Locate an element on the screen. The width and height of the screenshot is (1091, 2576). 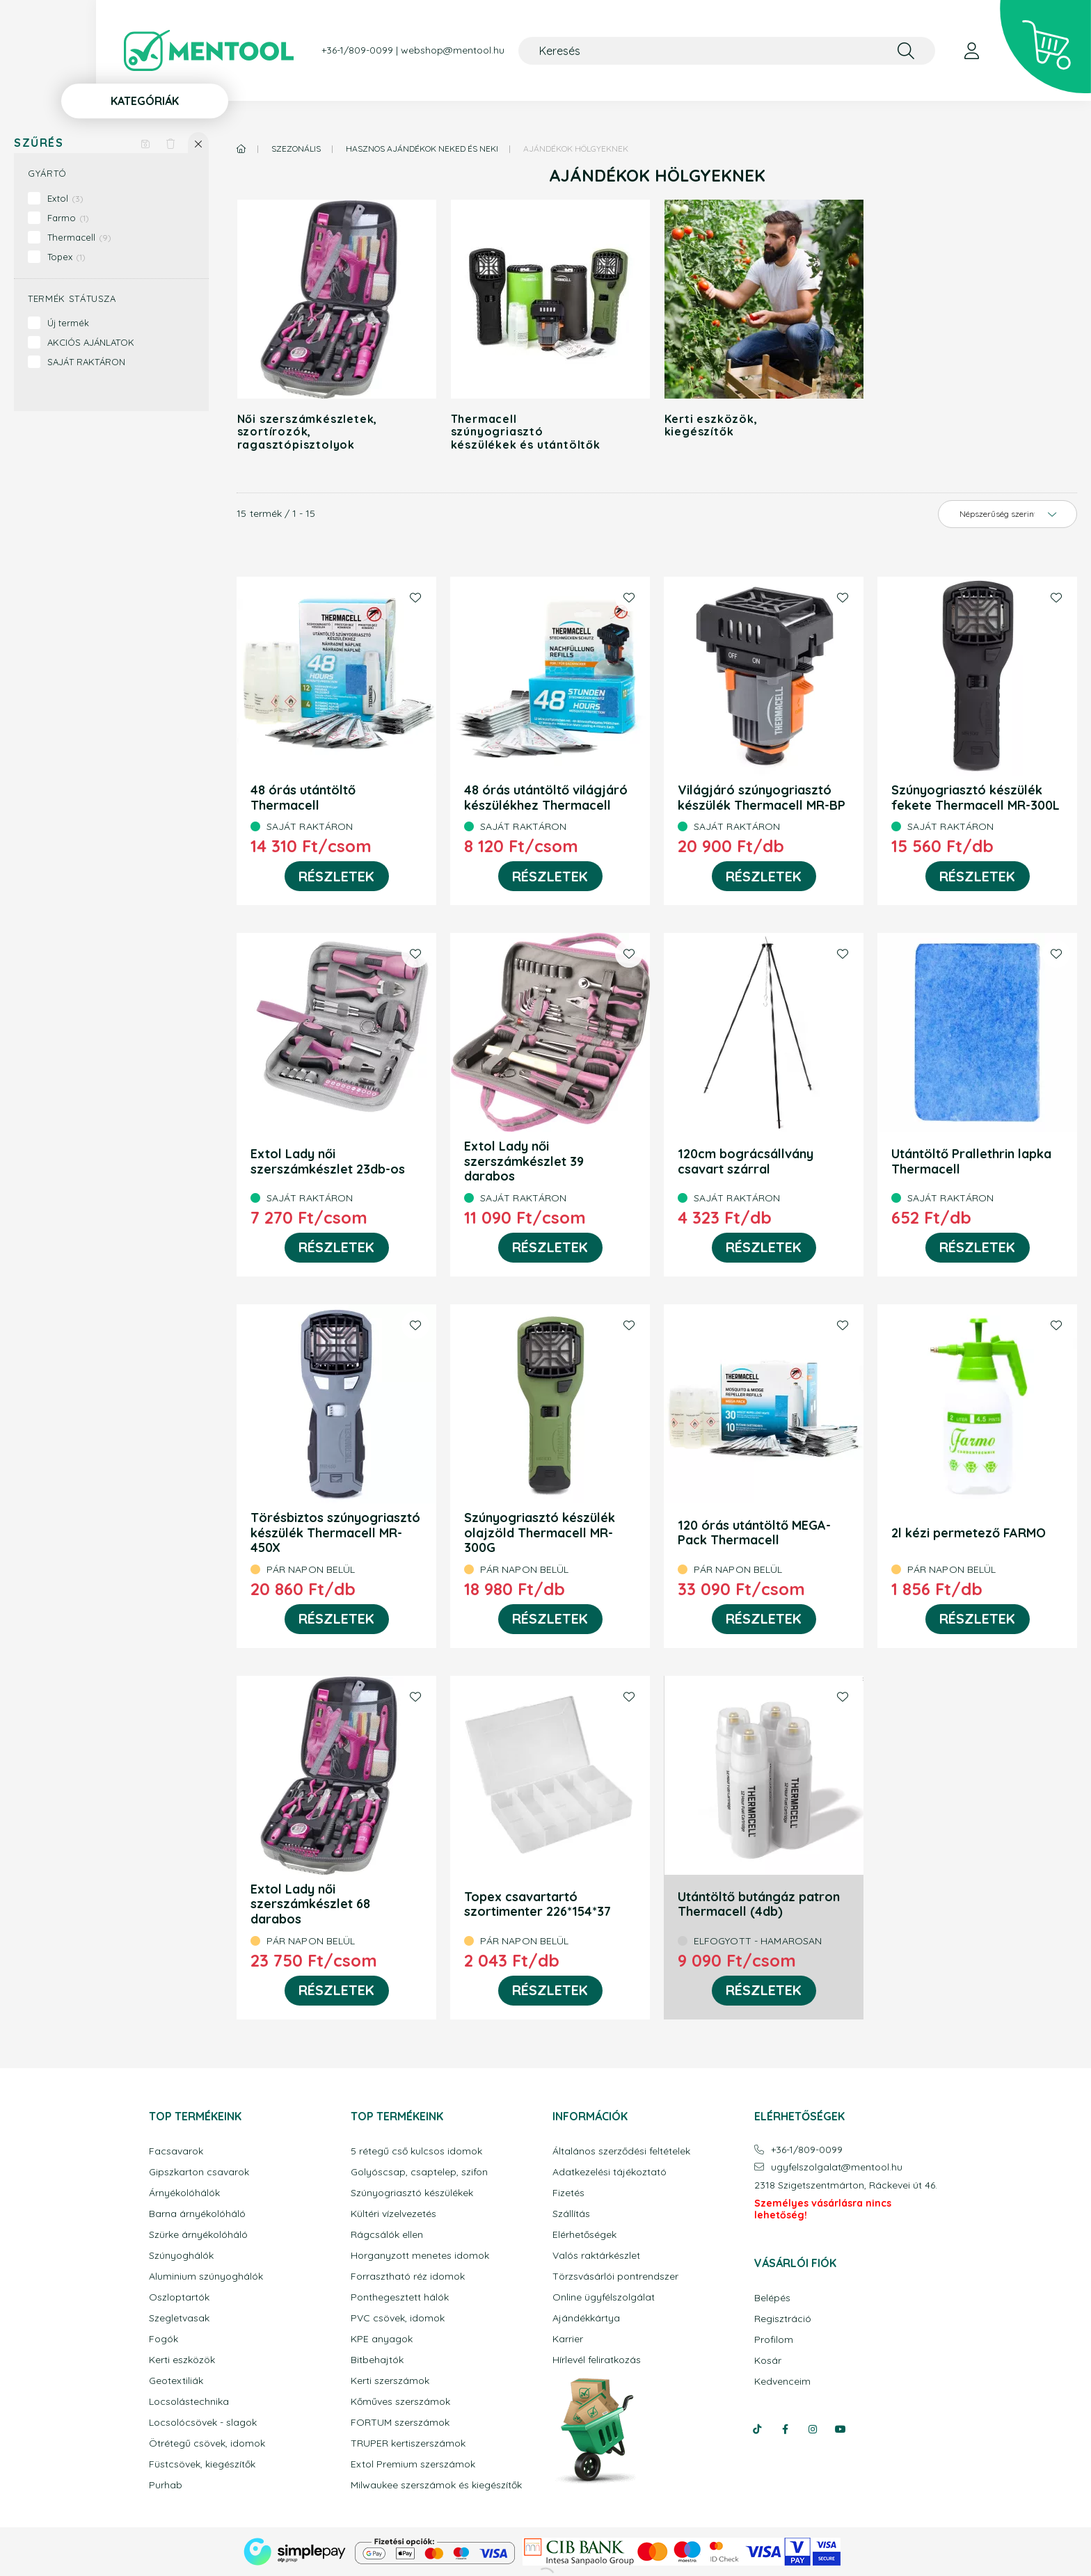
Kerti szerszámok is located at coordinates (390, 2381).